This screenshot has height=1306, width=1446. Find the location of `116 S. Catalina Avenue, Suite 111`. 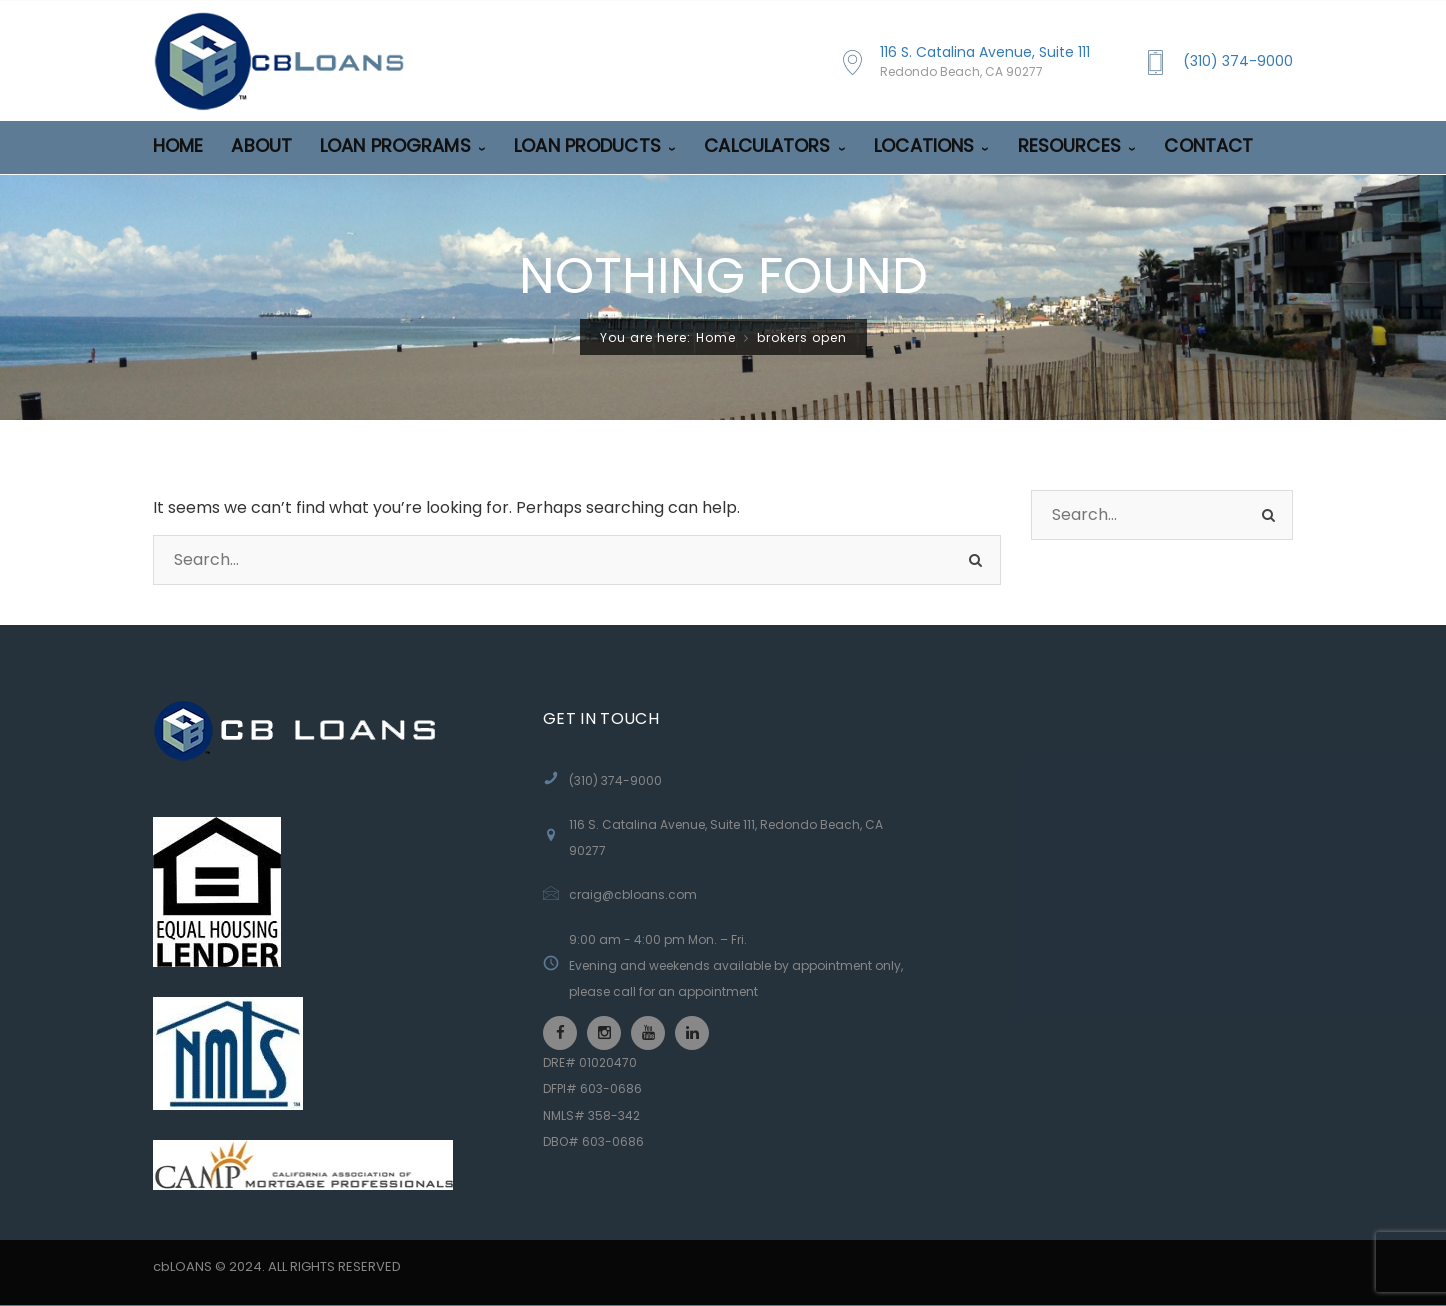

116 S. Catalina Avenue, Suite 111 is located at coordinates (985, 61).